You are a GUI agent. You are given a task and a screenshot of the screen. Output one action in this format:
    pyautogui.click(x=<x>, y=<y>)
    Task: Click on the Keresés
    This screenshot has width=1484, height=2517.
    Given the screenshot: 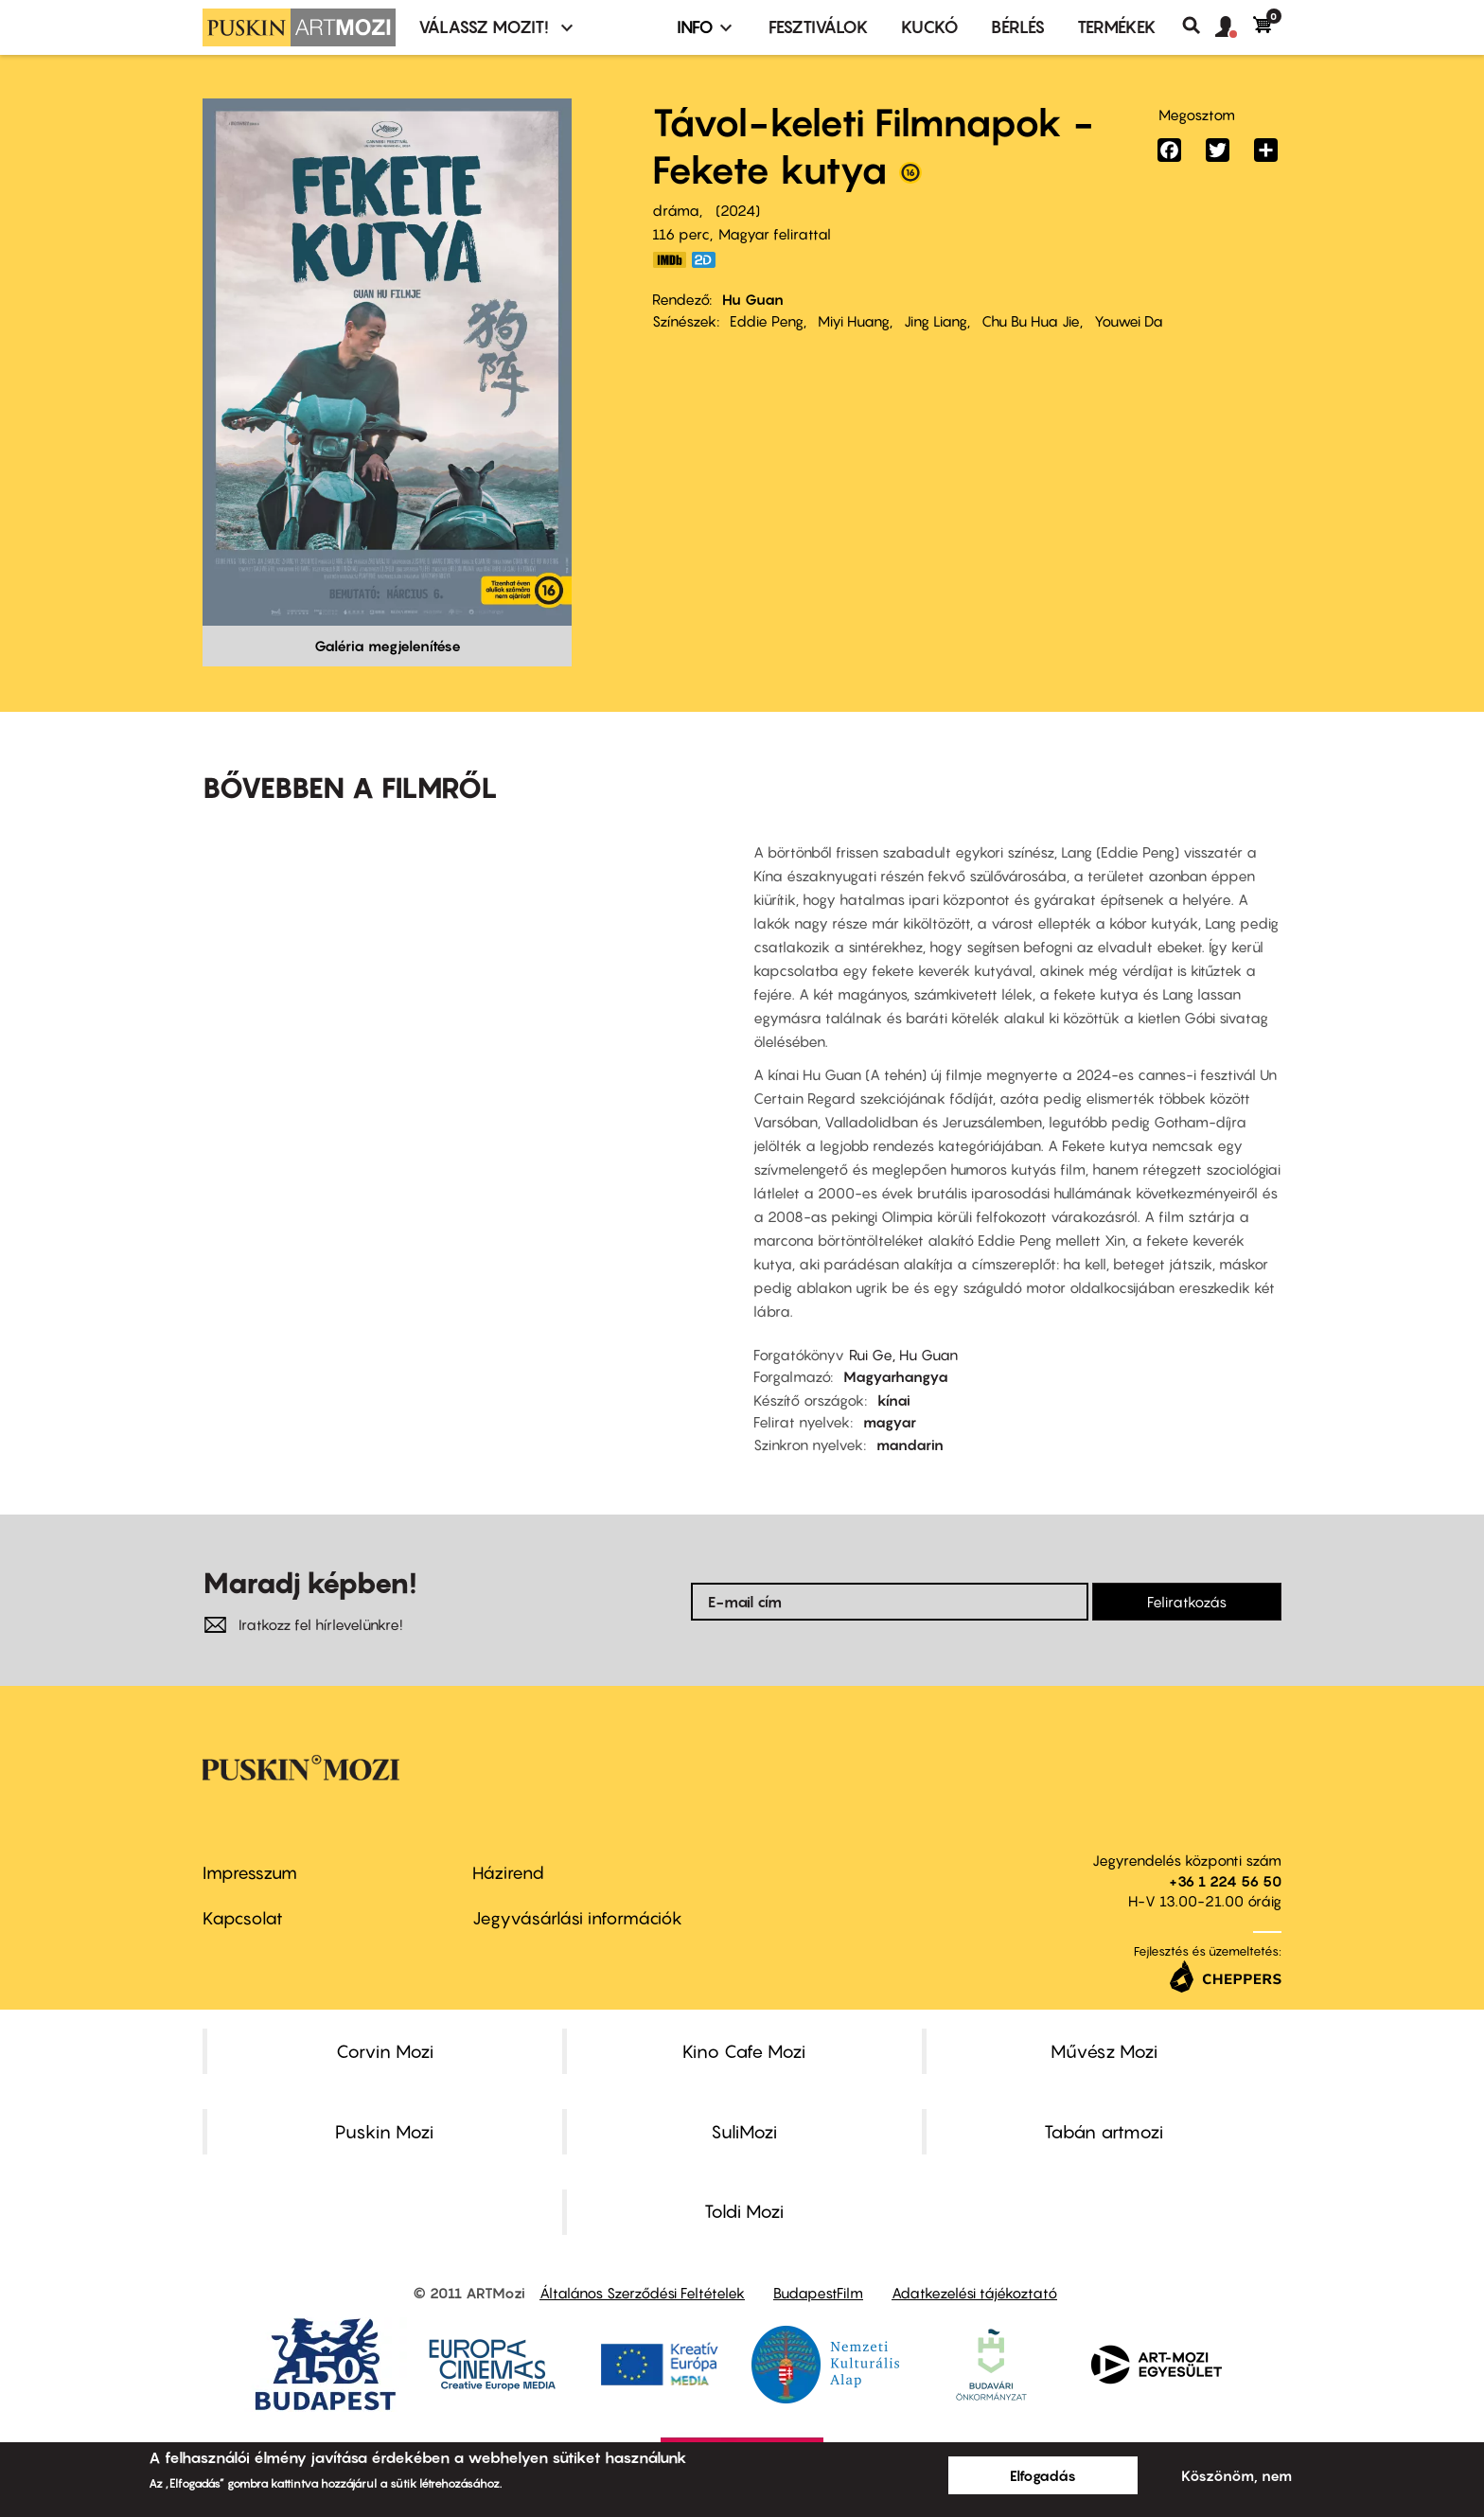 What is the action you would take?
    pyautogui.click(x=1198, y=25)
    